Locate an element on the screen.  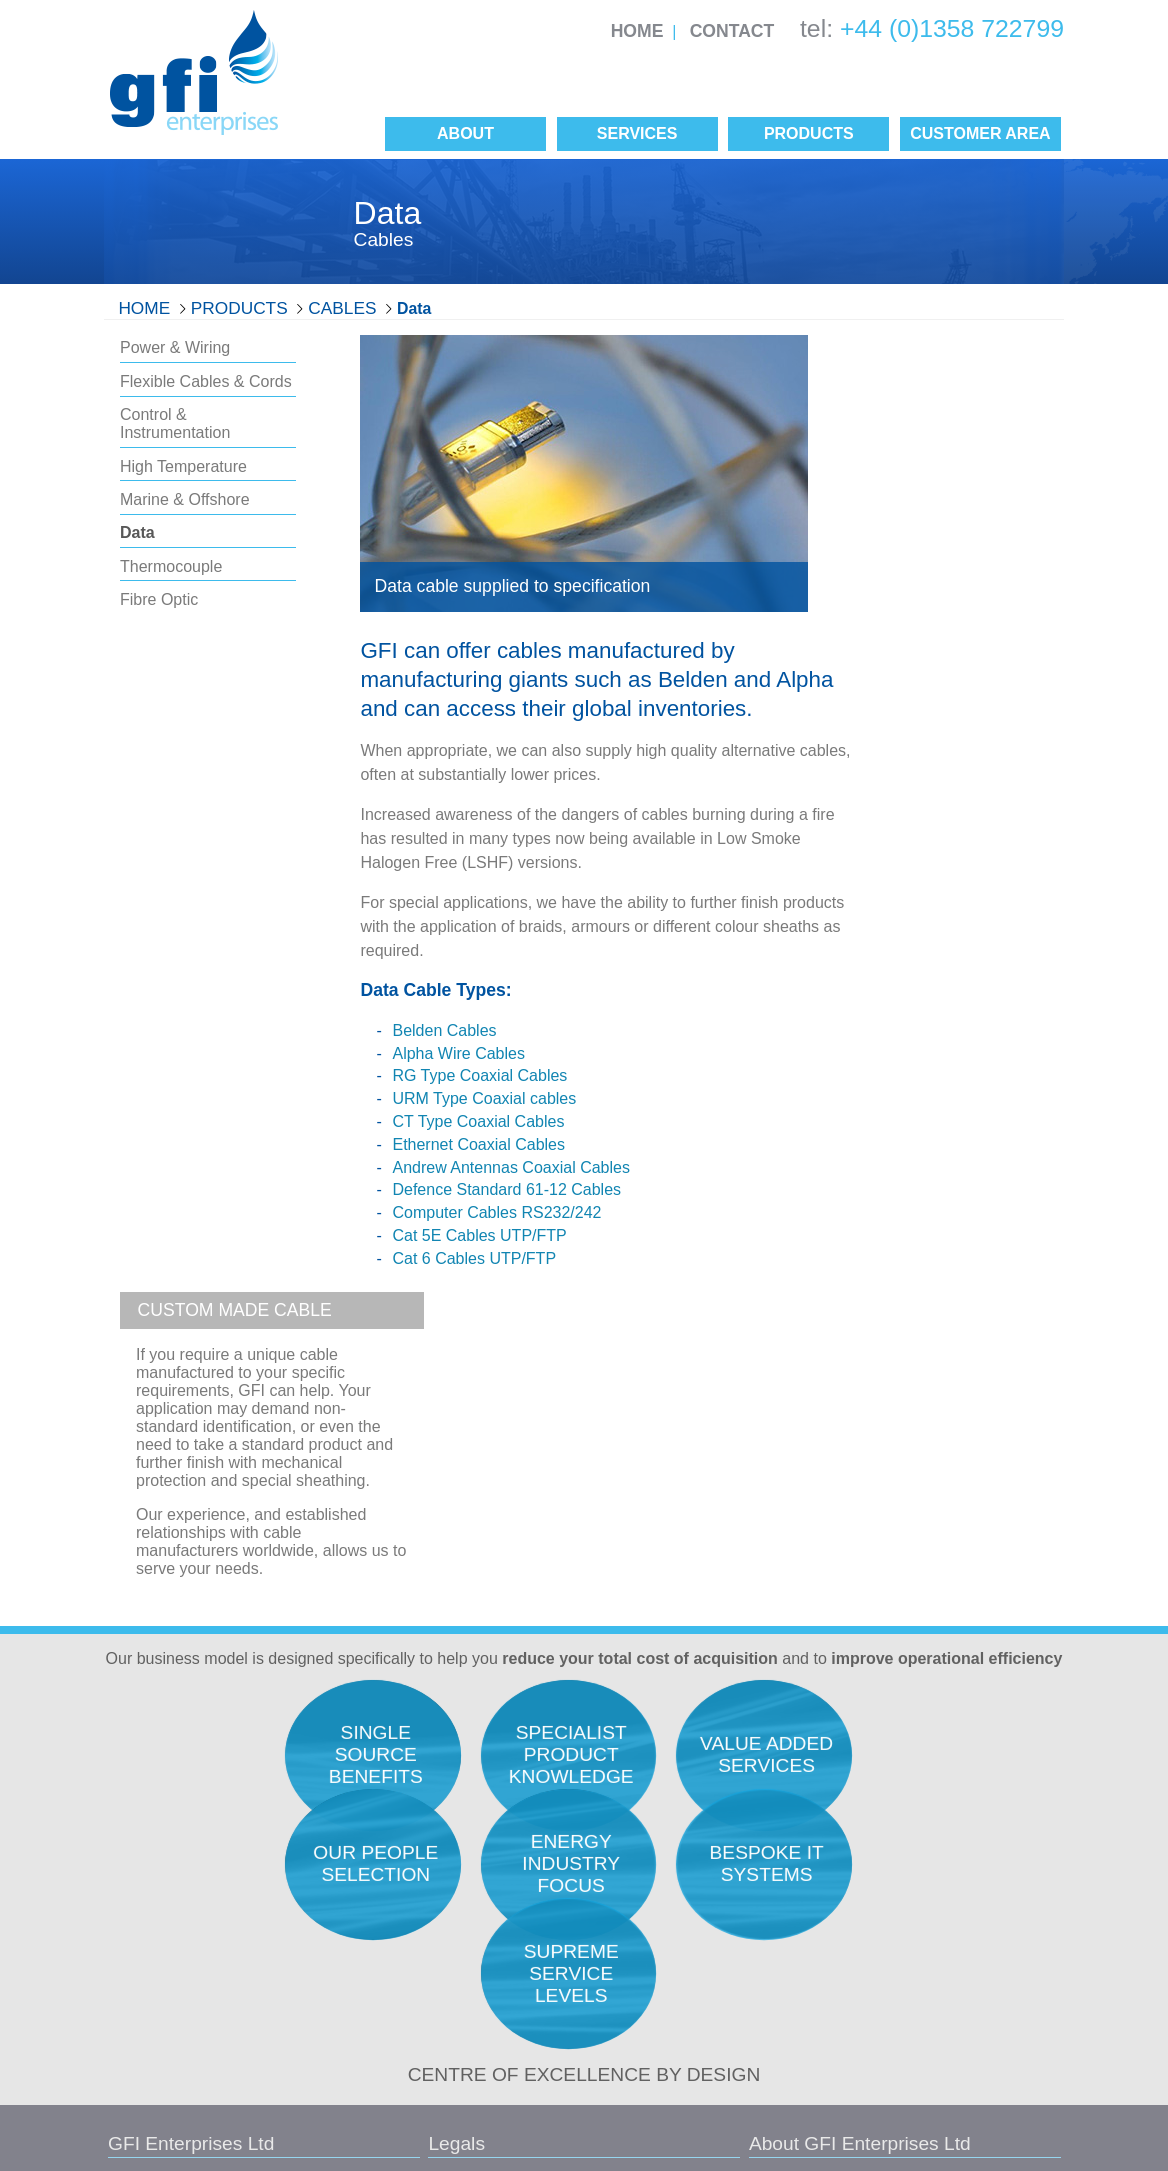
Flexible Cables & Cords is located at coordinates (206, 381).